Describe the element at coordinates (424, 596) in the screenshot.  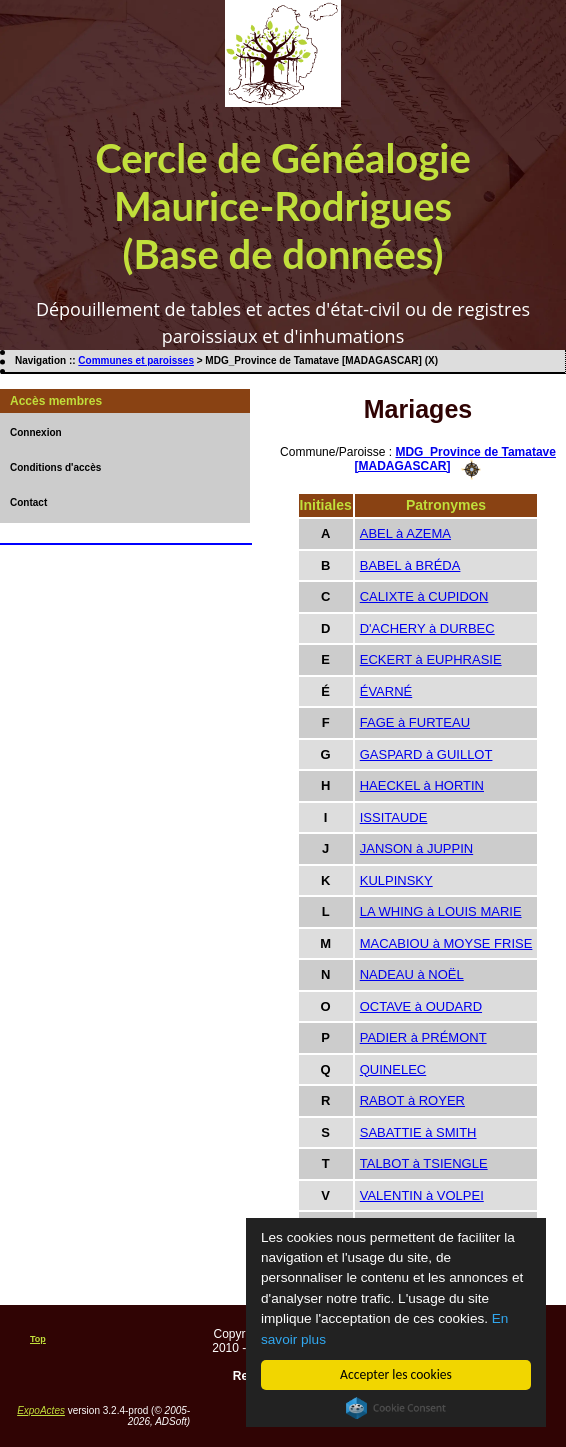
I see `CALIXTE à CUPIDON` at that location.